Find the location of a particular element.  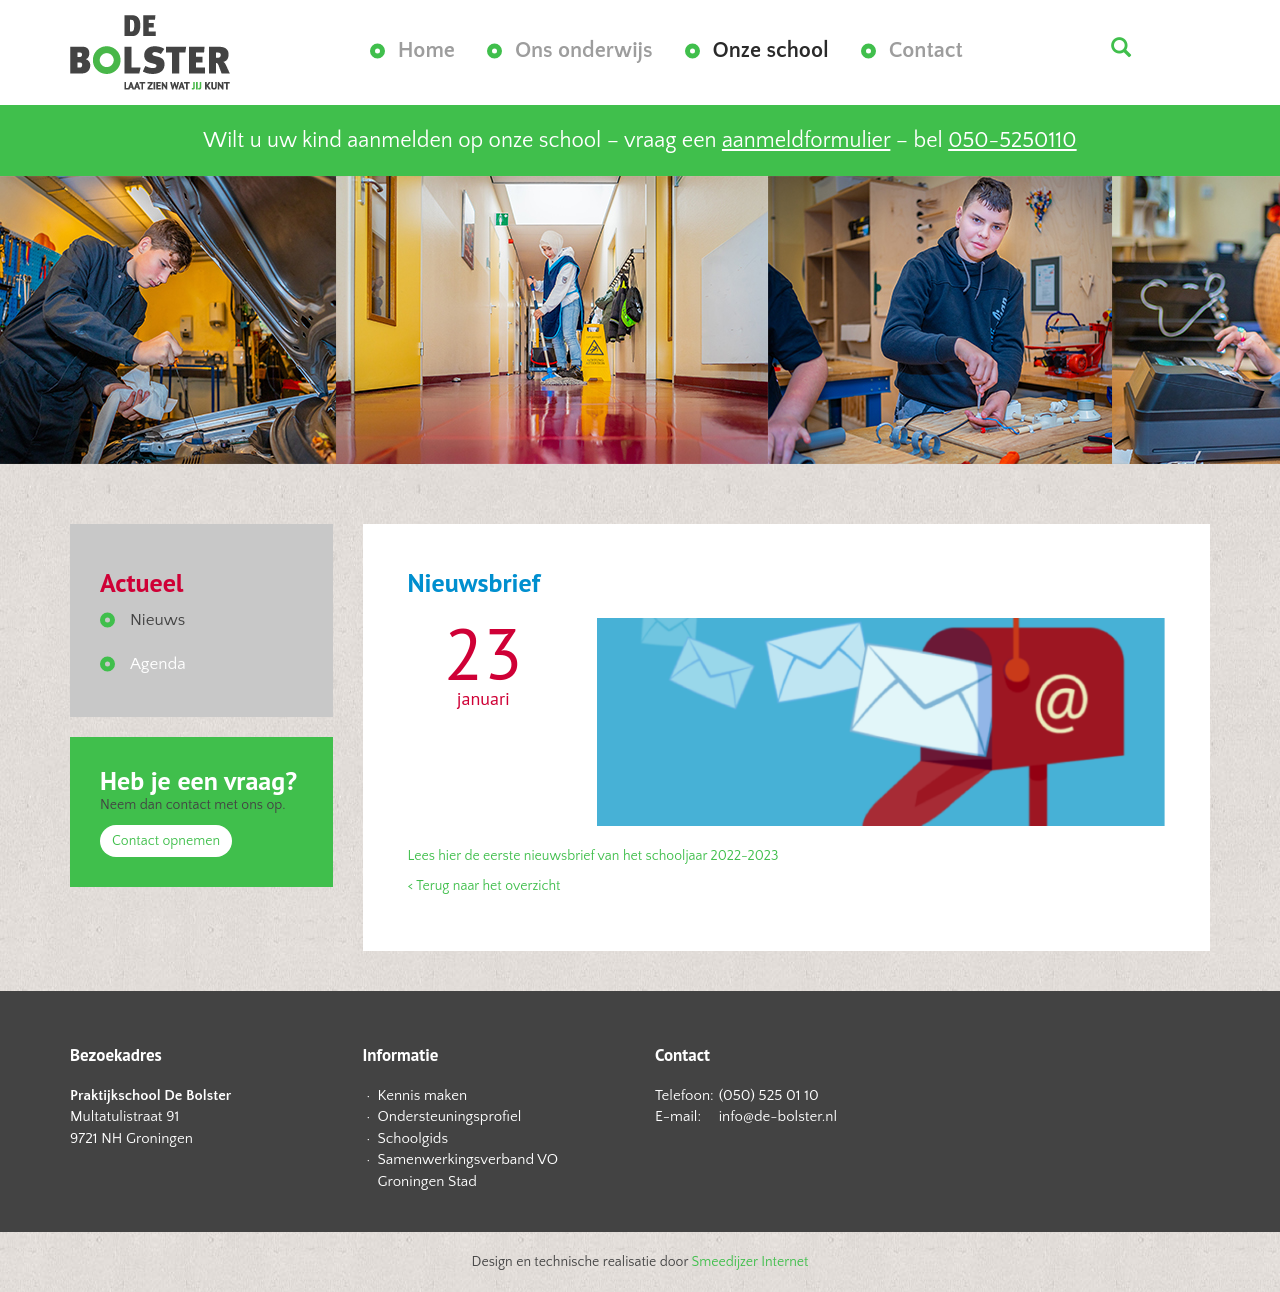

info@de-bolster.nl is located at coordinates (778, 1116).